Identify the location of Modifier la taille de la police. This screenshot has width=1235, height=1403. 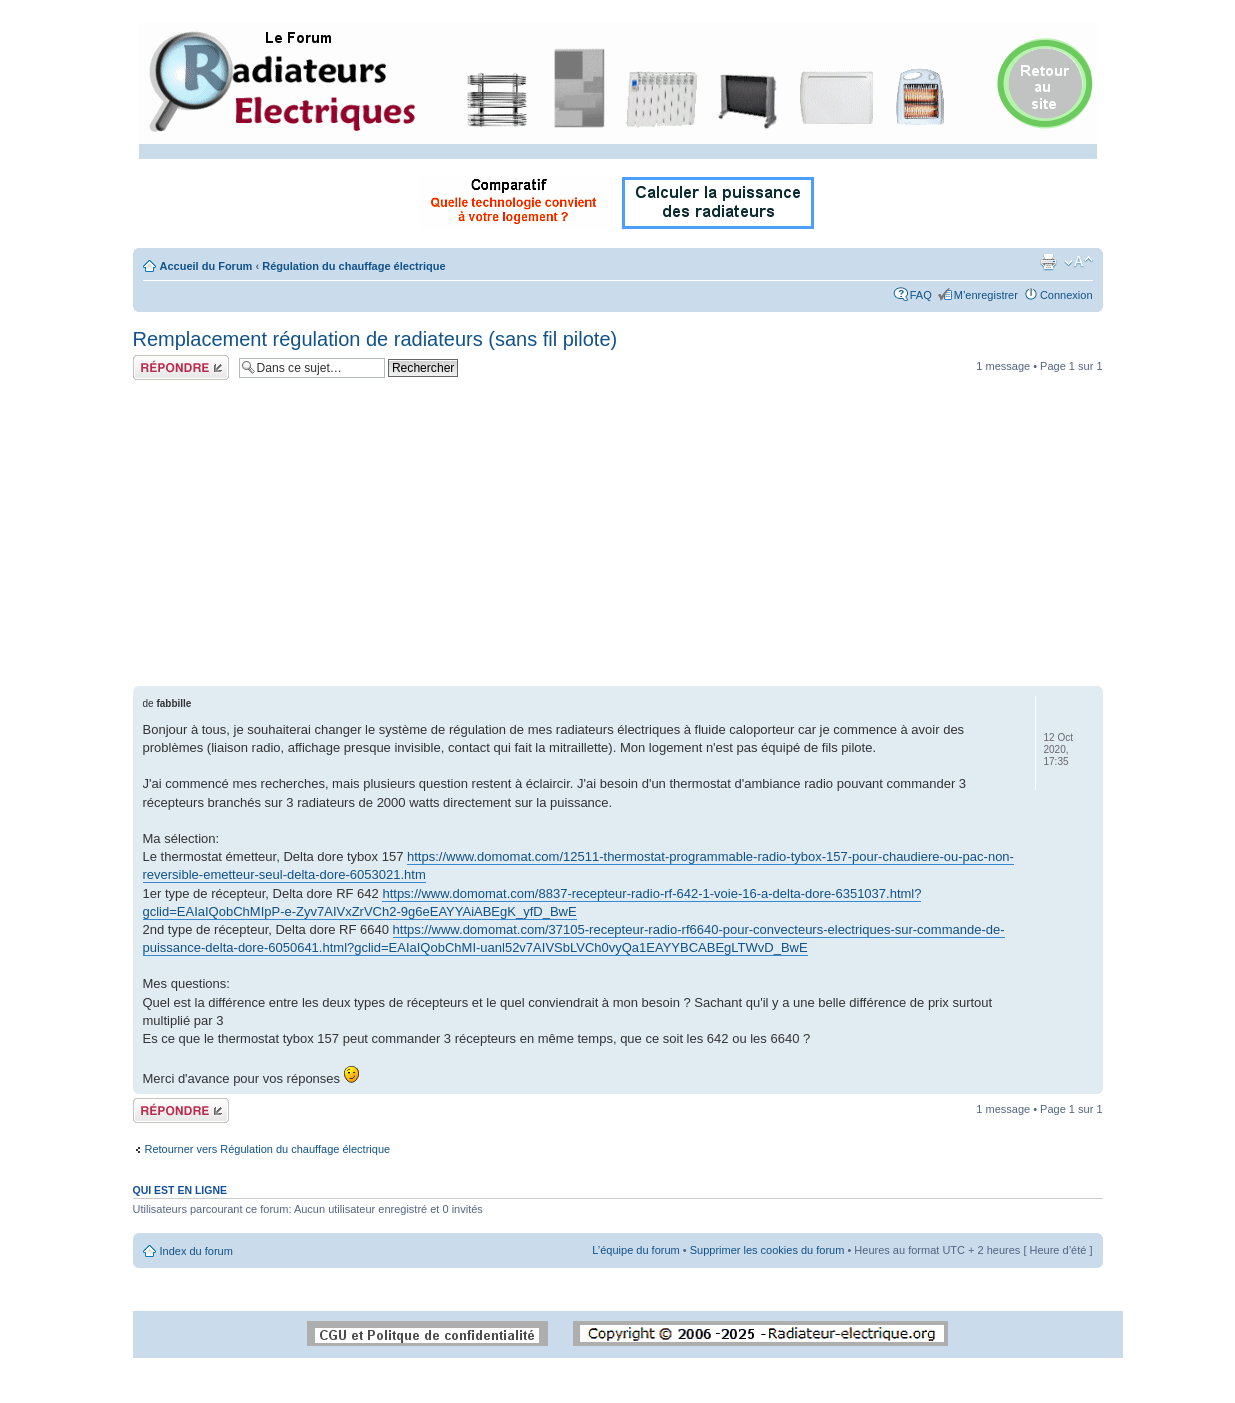
(1078, 262).